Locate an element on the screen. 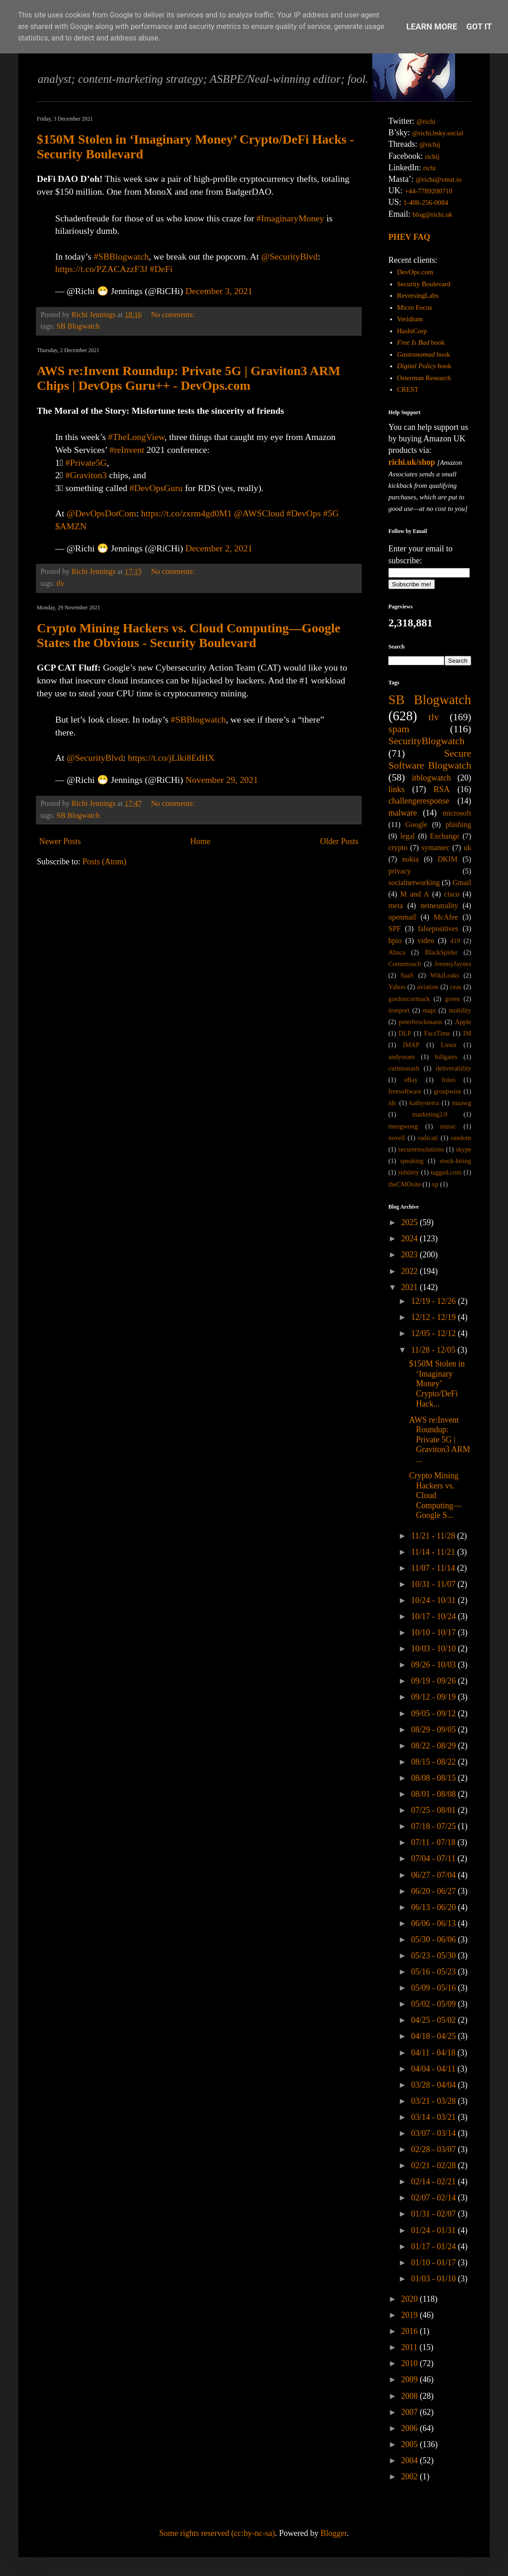  AWS re:Invent Roundup: Private 5G | Graviton3 ARM ... is located at coordinates (439, 1439).